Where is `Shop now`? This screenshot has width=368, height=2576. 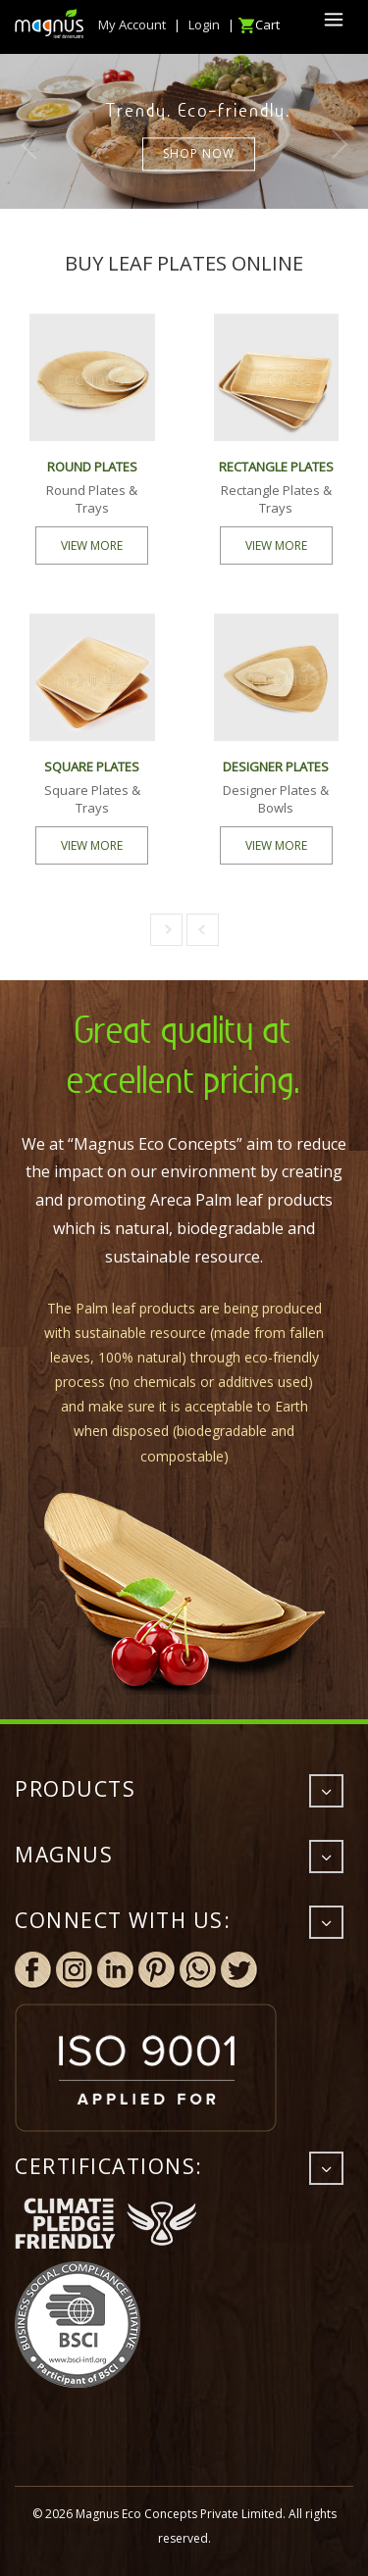 Shop now is located at coordinates (199, 154).